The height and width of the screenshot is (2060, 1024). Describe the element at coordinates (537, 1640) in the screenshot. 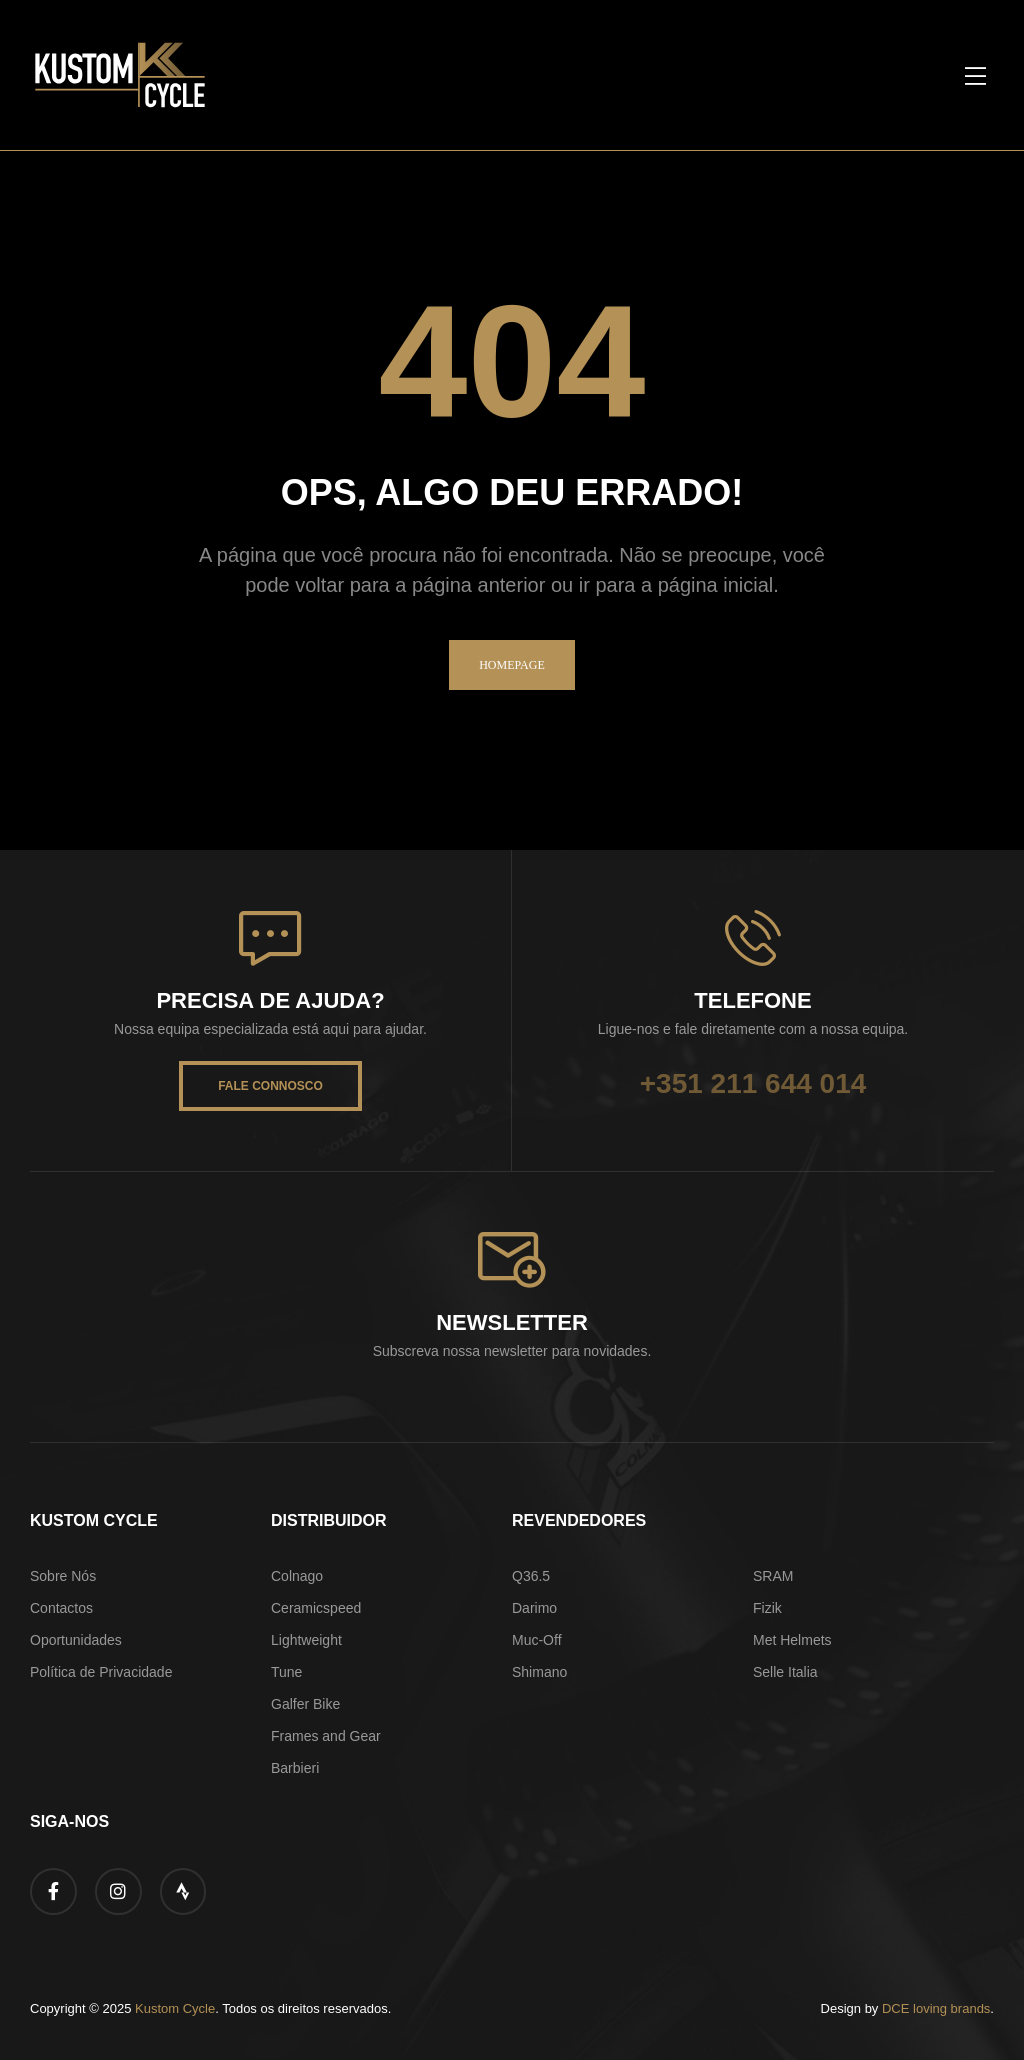

I see `Muc-Off` at that location.